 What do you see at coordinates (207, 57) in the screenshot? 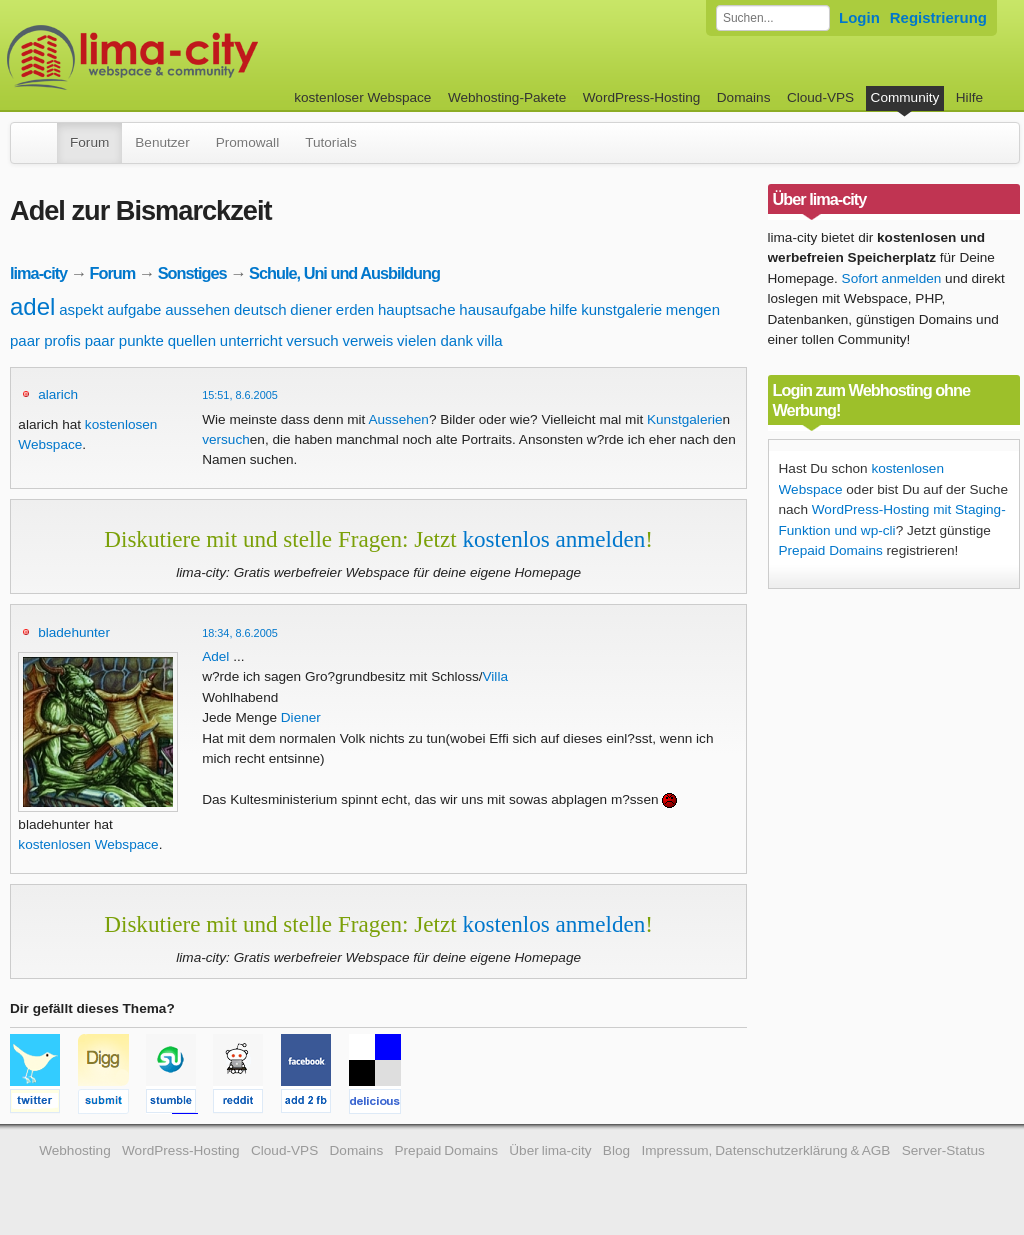
I see `kostenloser Webspace werbefrei: lima-city` at bounding box center [207, 57].